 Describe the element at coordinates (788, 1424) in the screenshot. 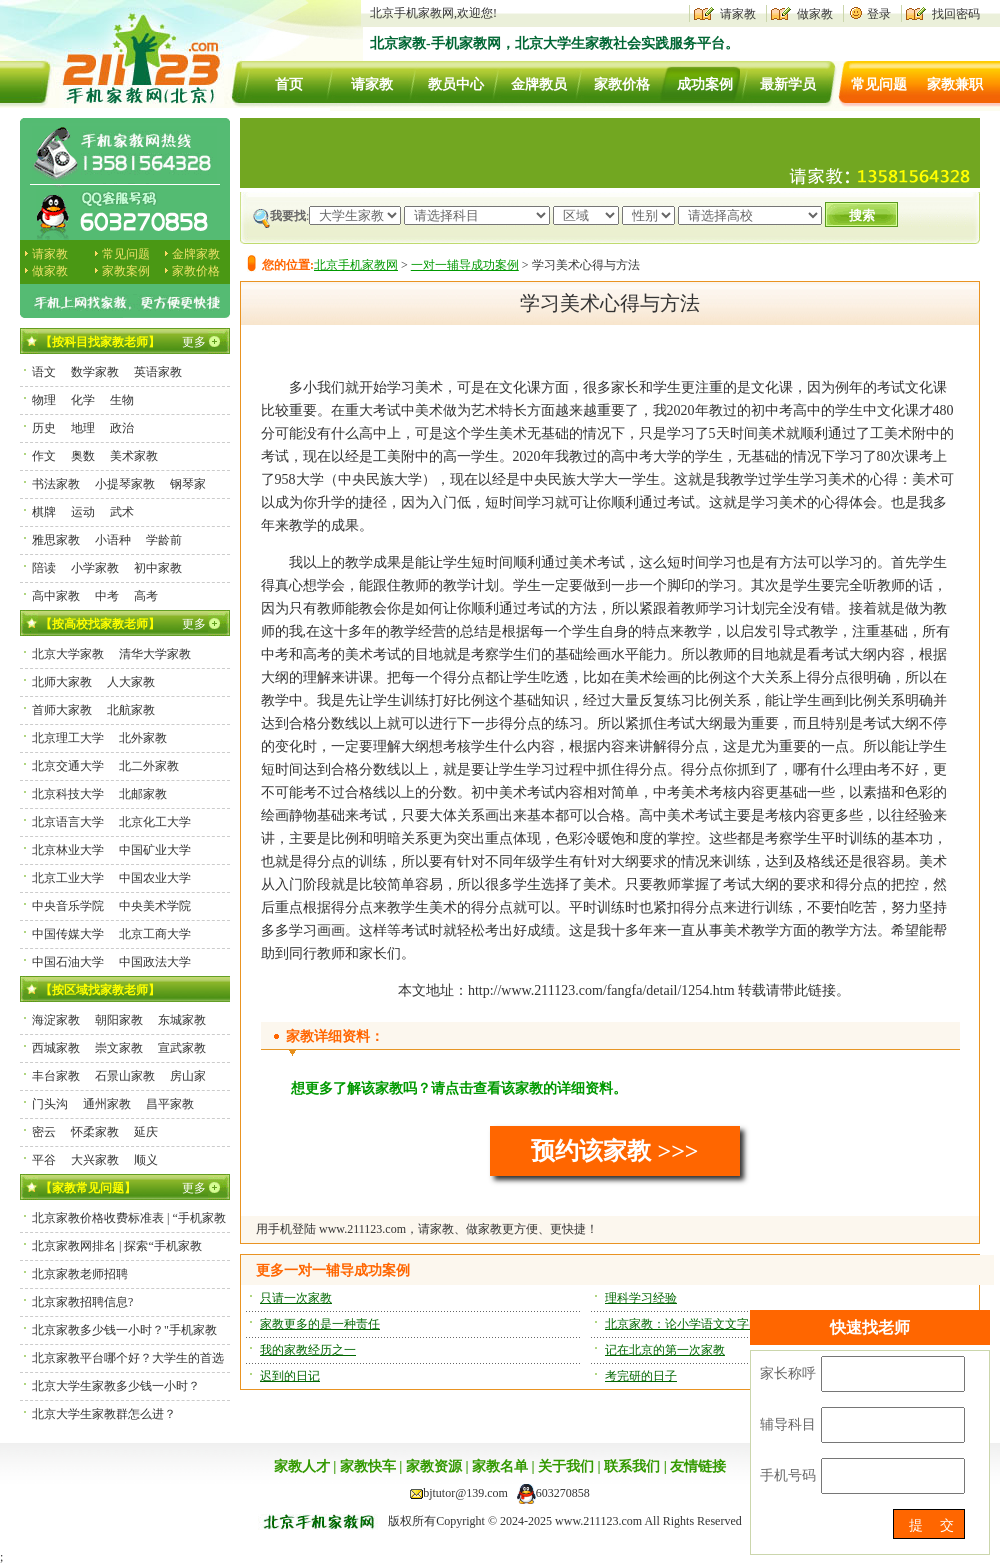

I see `辅导科目` at that location.